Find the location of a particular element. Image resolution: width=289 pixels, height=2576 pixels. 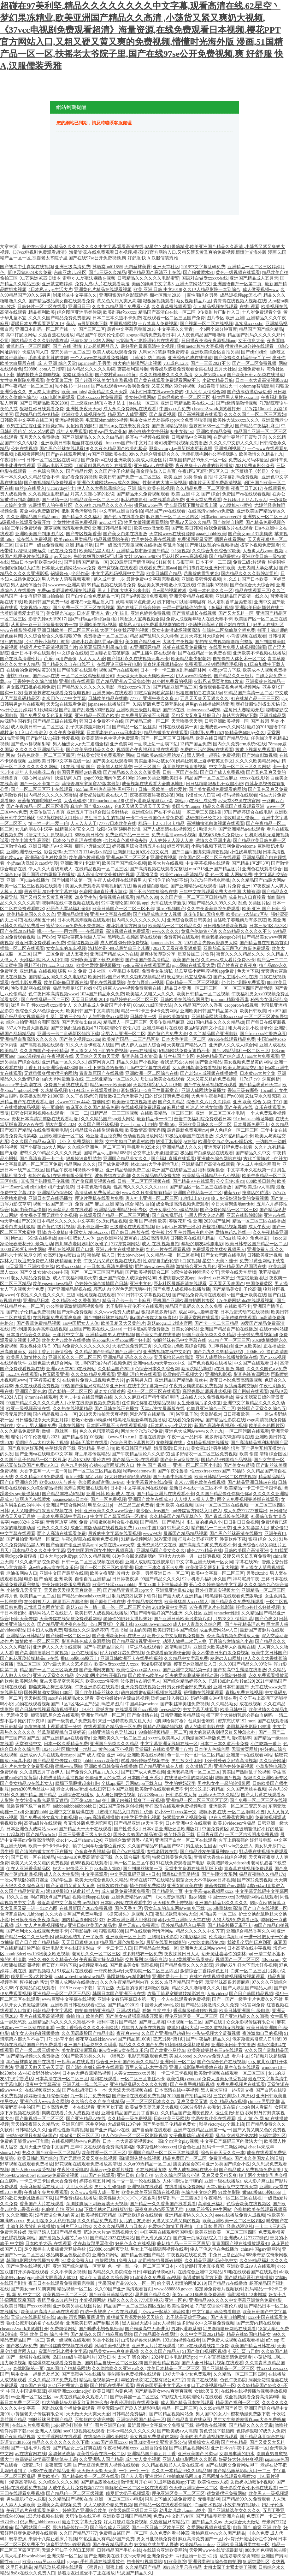

情侣作爱免费网站 is located at coordinates (147, 1885).